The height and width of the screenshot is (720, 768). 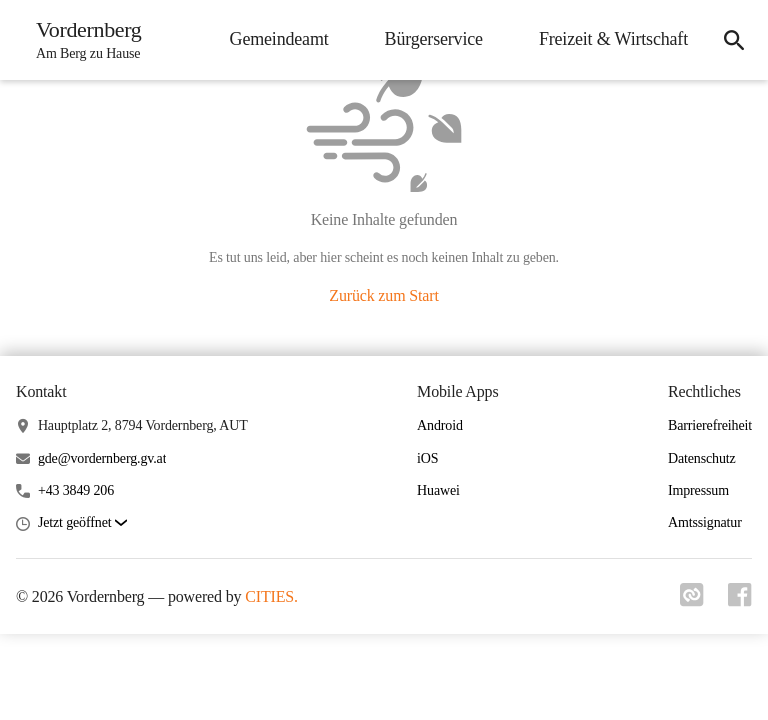 I want to click on Amtssignatur, so click(x=705, y=522).